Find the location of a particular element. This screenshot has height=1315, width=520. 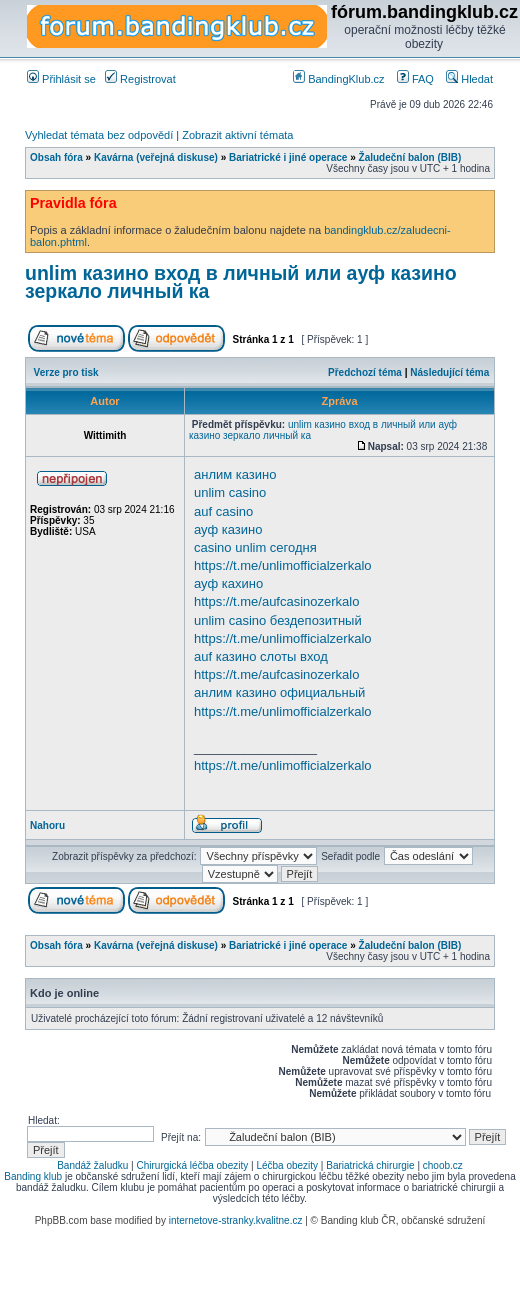

unlim казино вход в личный или ауф казино зеркало личный ка is located at coordinates (241, 282).